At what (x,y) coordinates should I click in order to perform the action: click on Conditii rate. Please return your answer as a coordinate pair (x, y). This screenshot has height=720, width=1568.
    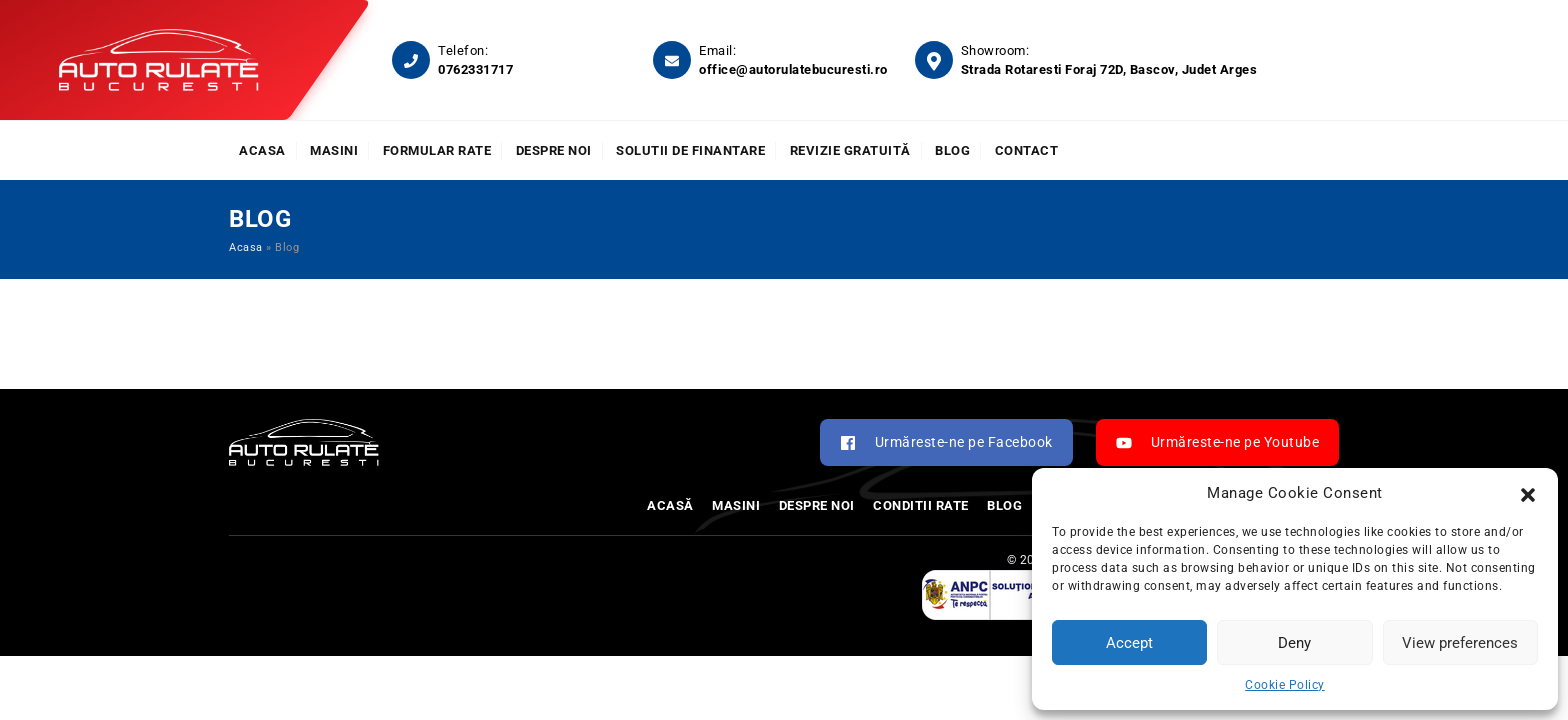
    Looking at the image, I should click on (921, 505).